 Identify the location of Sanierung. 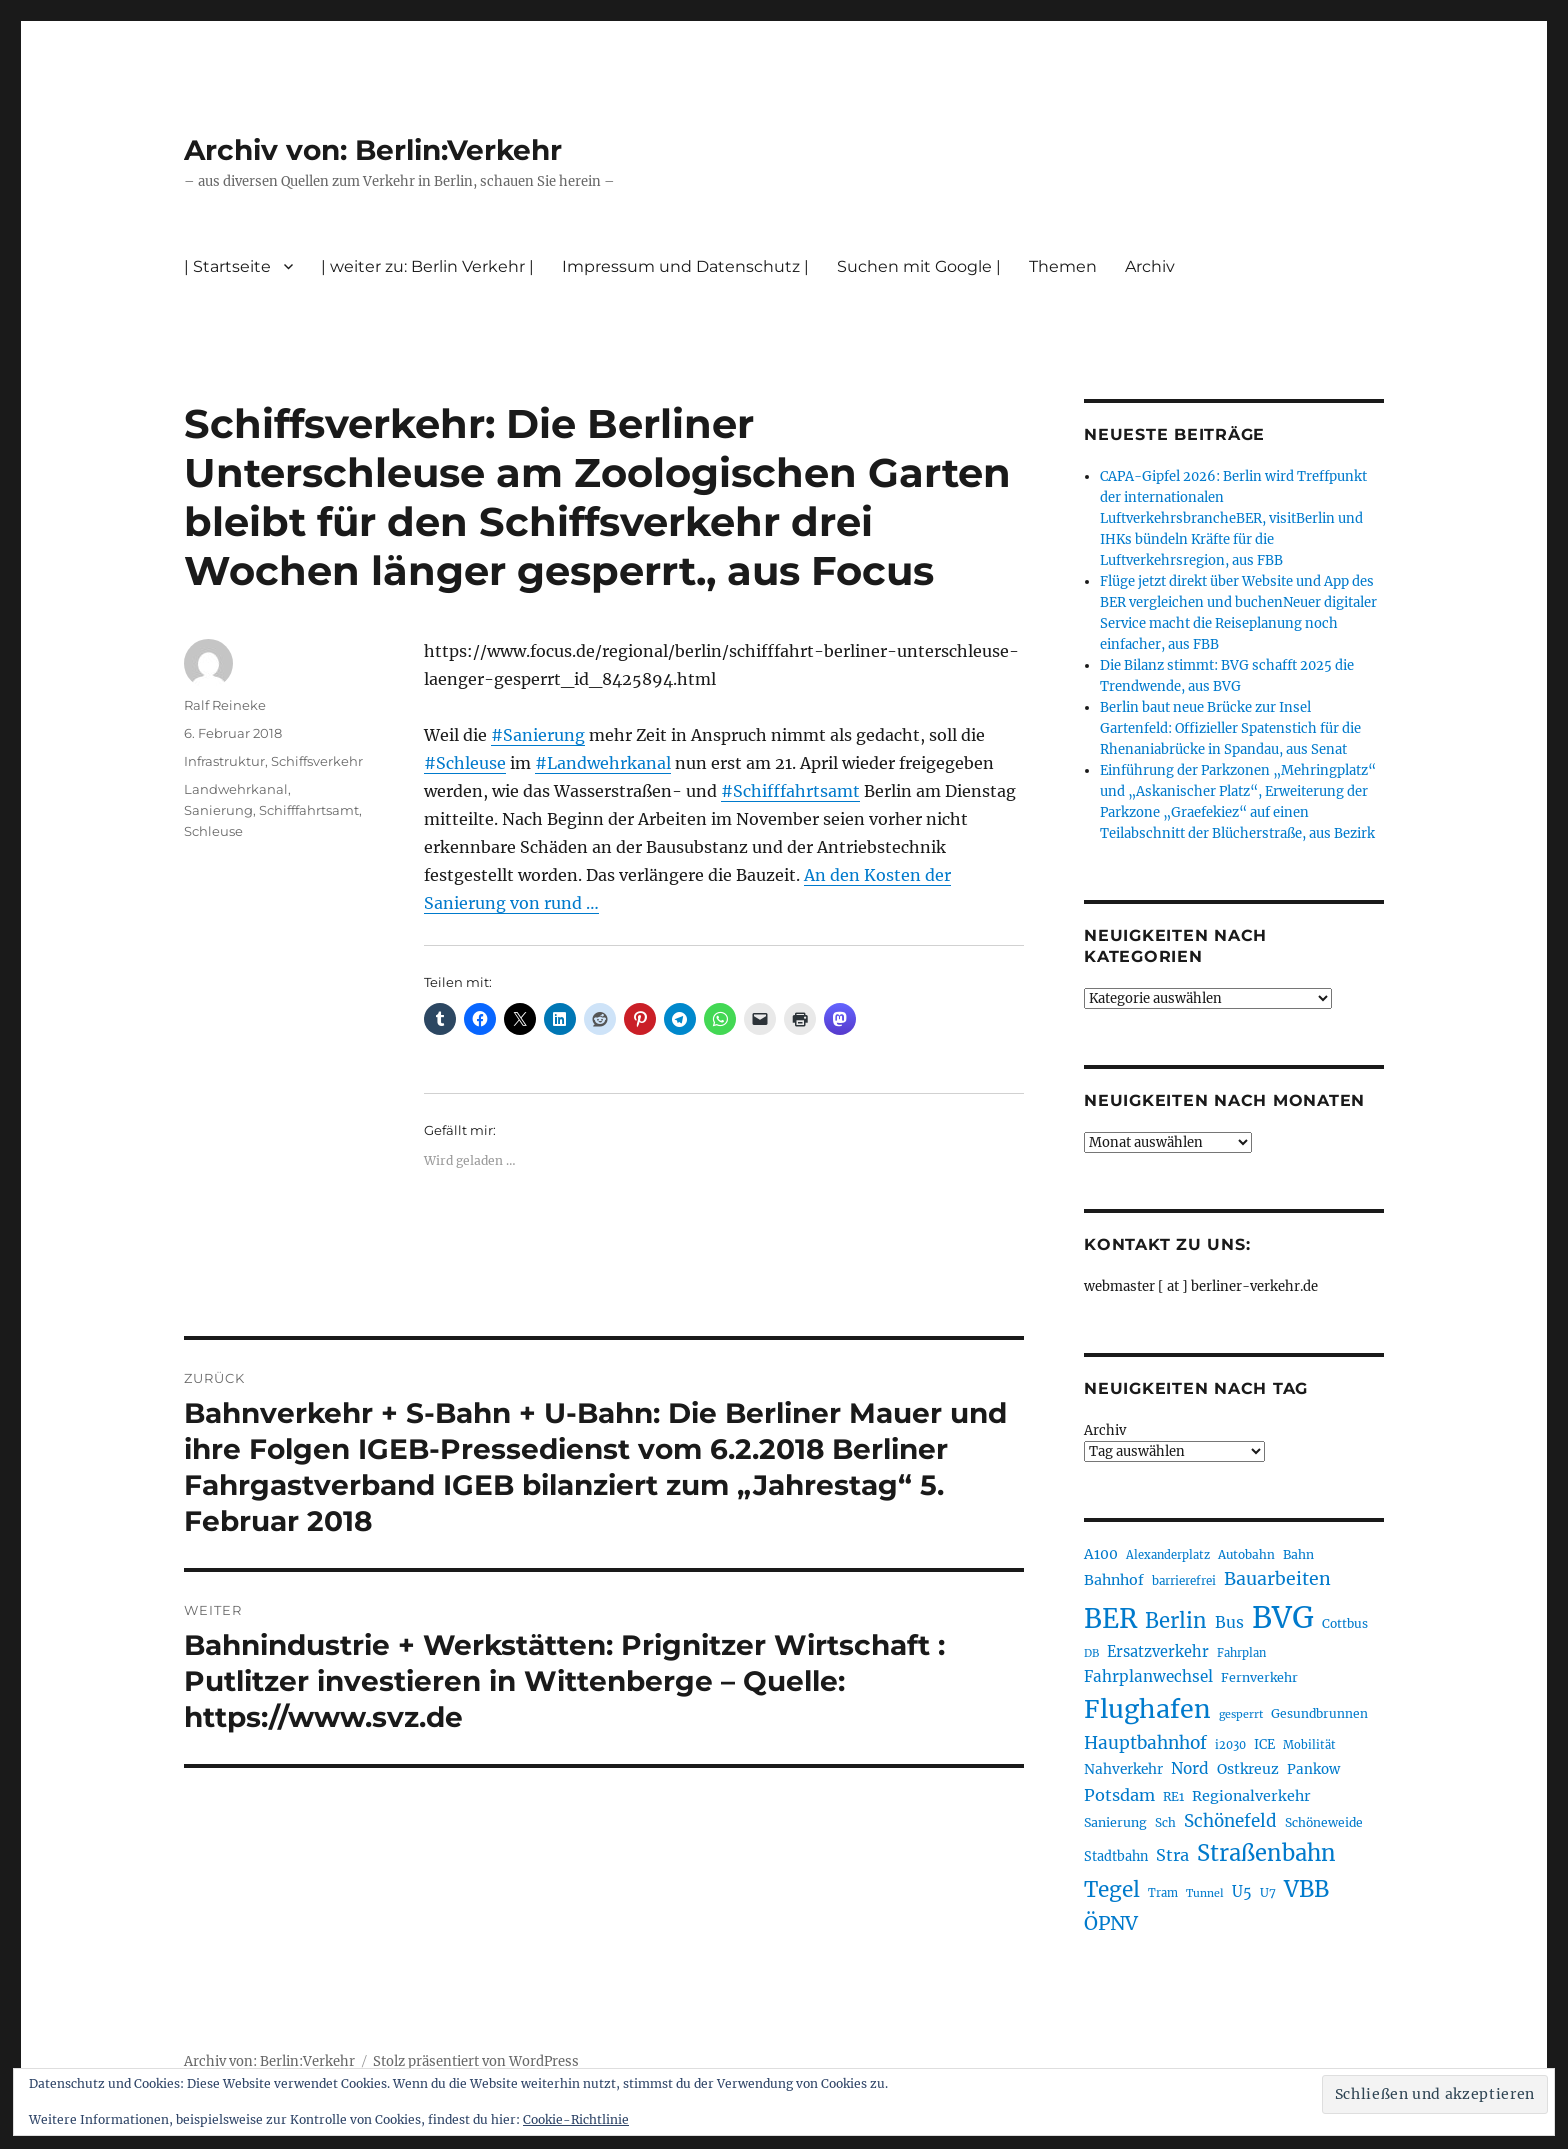
(218, 810).